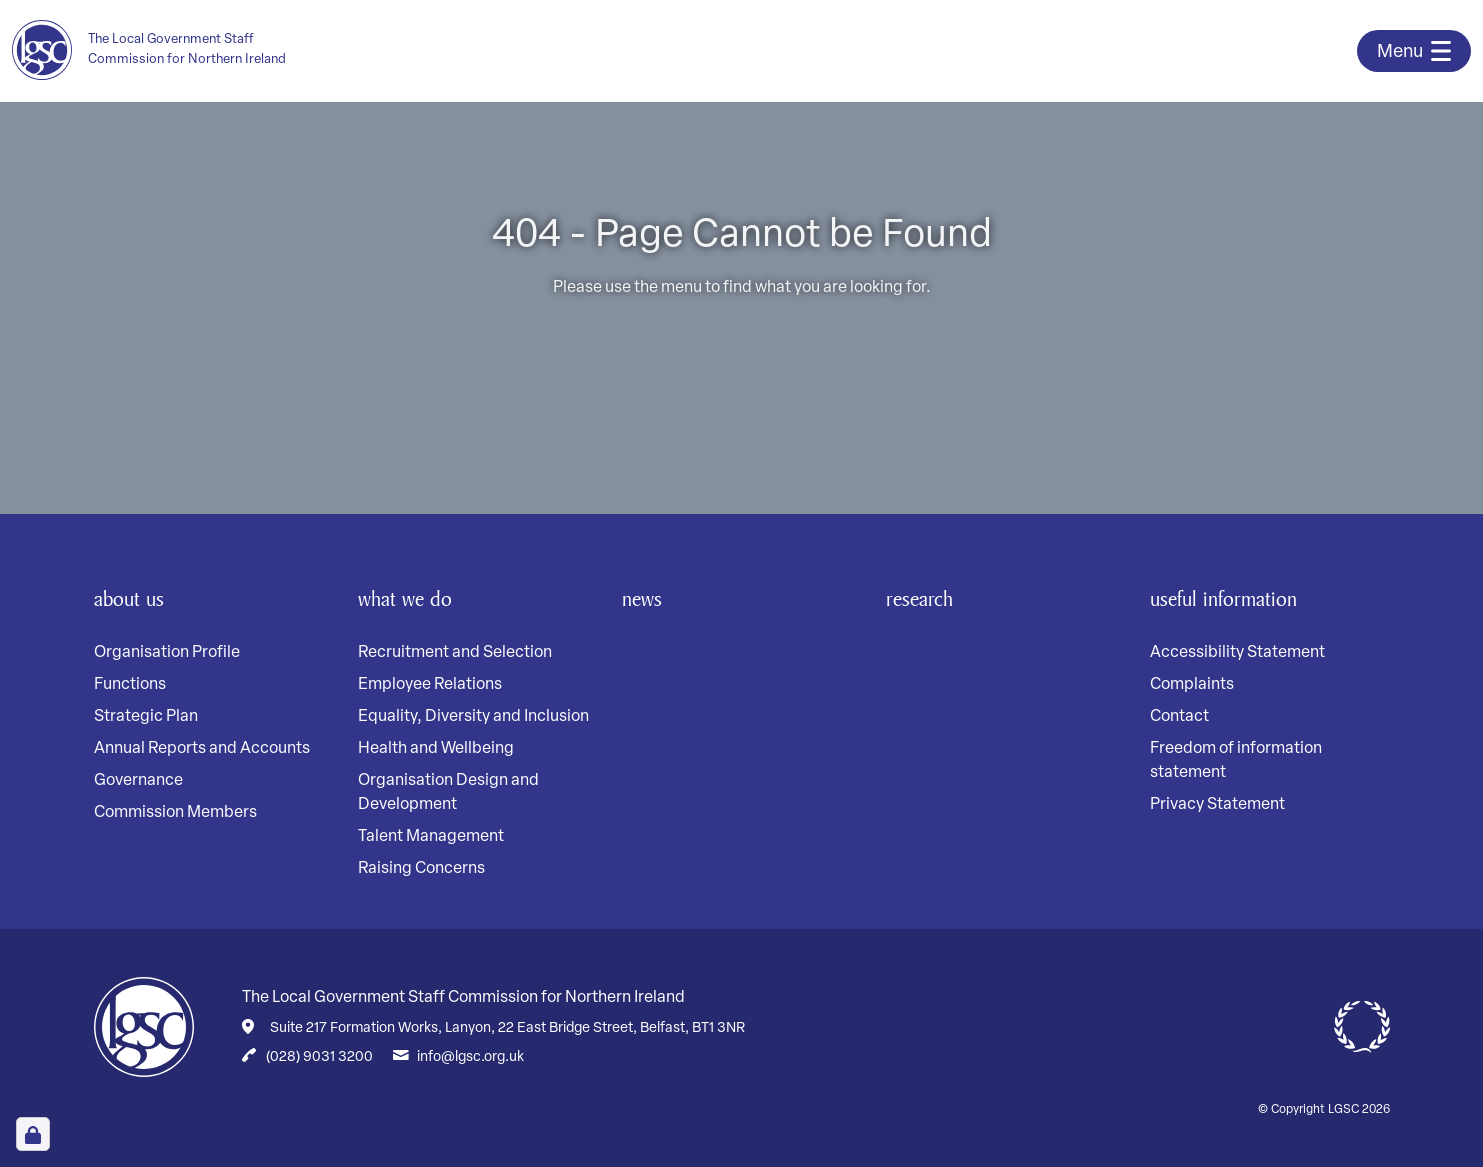  I want to click on Functions, so click(130, 685).